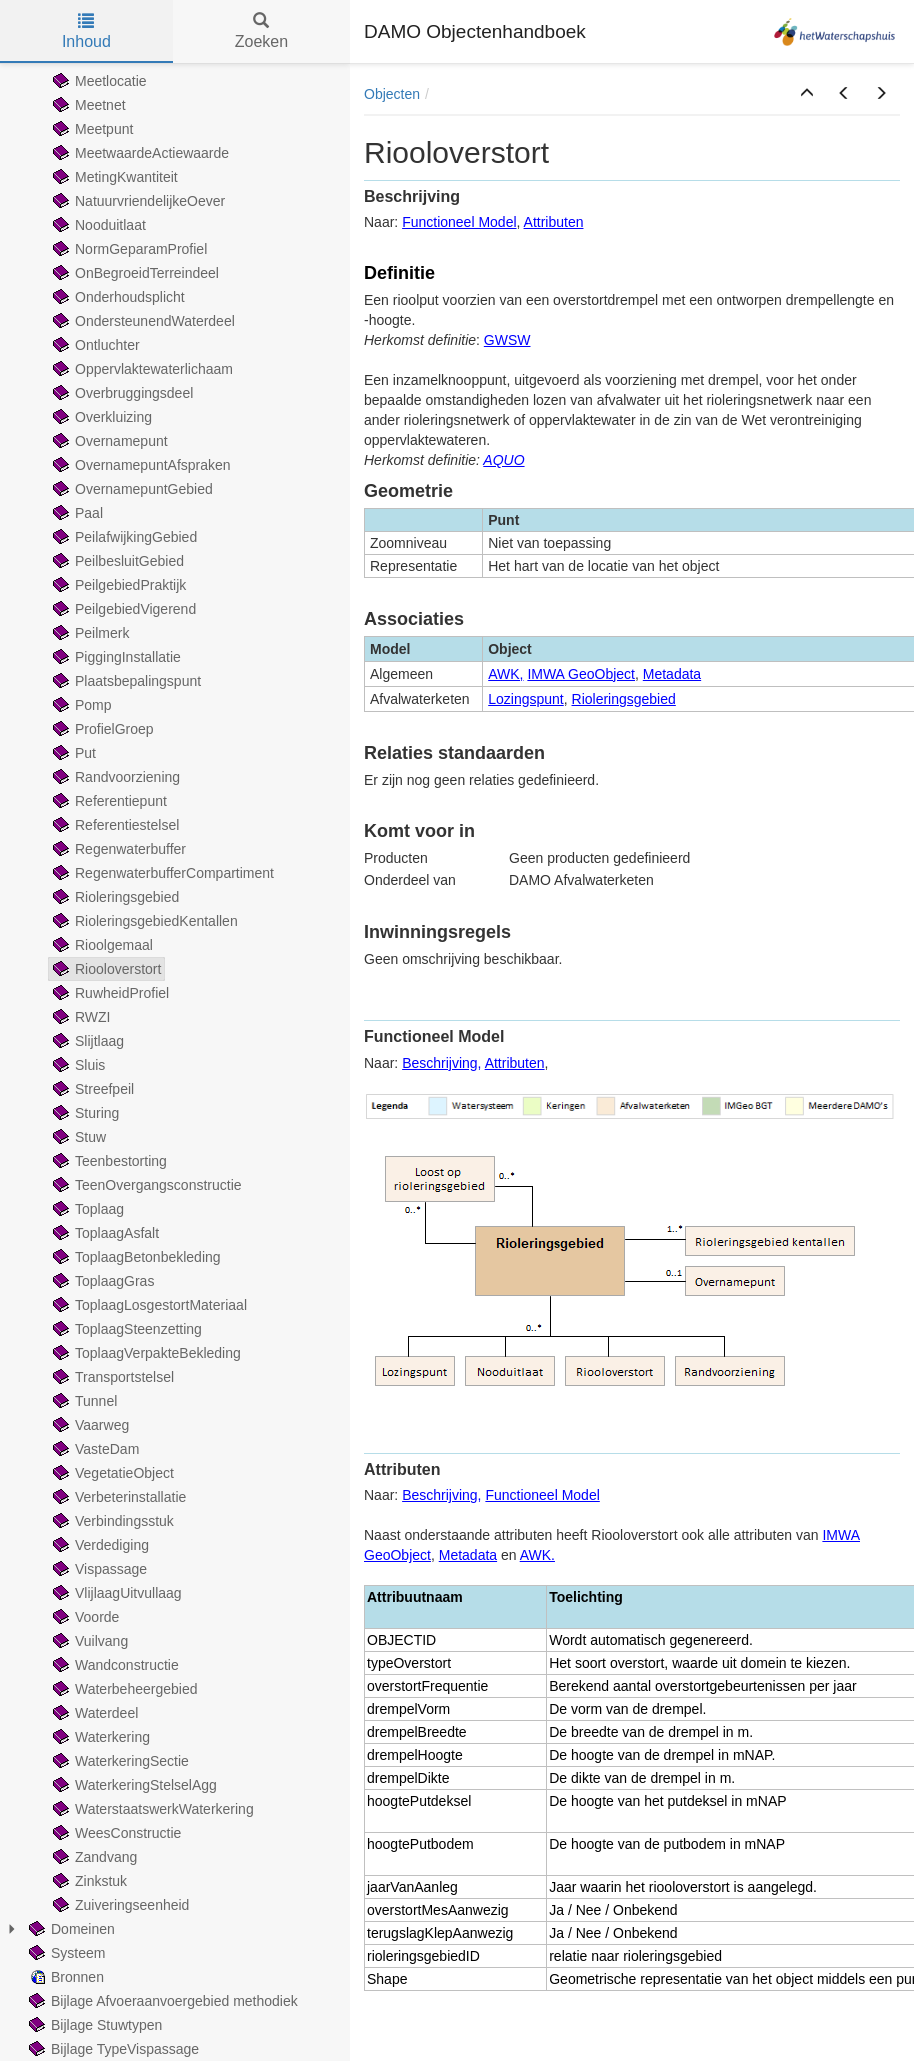 This screenshot has height=2061, width=914. Describe the element at coordinates (117, 297) in the screenshot. I see `Onderhoudsplicht [treeitem]` at that location.